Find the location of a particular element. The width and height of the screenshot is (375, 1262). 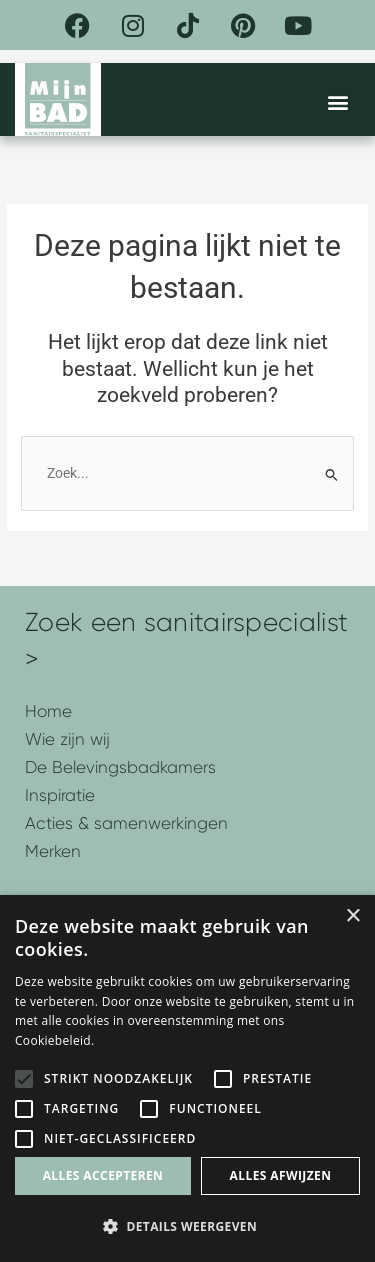

× [button] is located at coordinates (352, 916).